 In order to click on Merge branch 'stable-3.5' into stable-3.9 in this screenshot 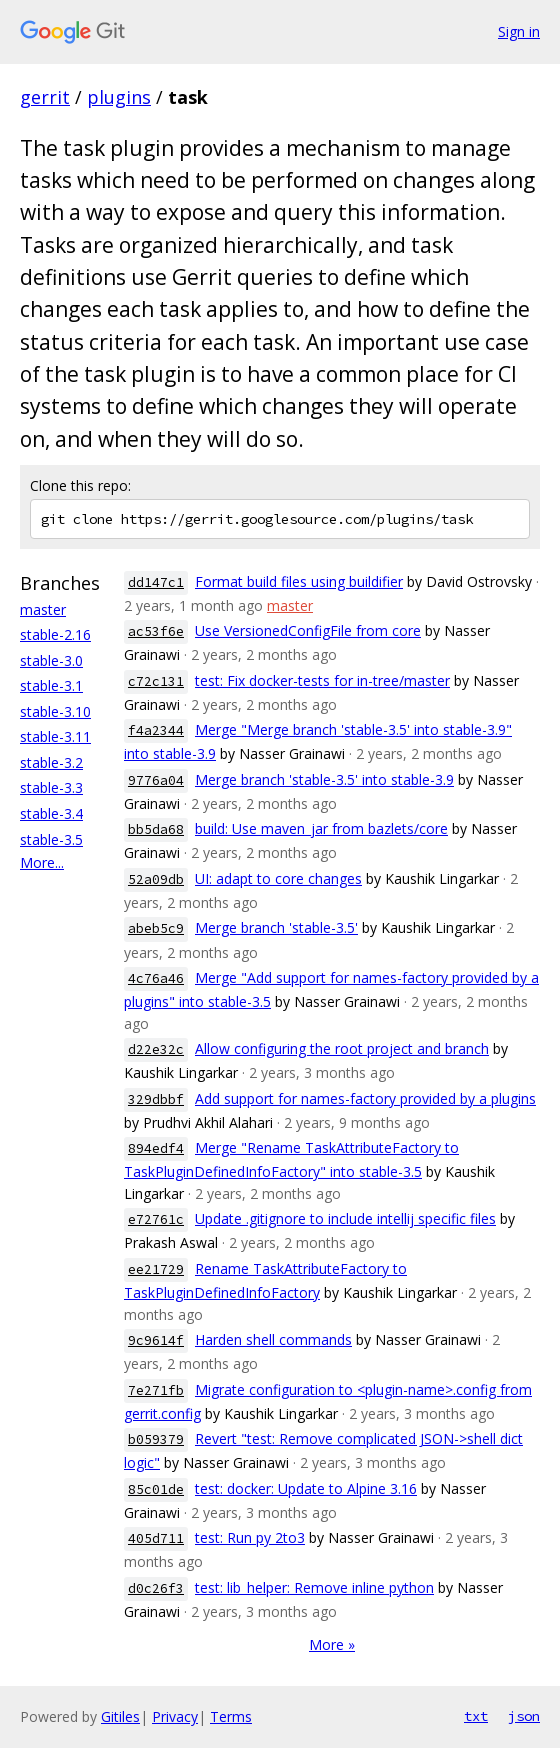, I will do `click(324, 779)`.